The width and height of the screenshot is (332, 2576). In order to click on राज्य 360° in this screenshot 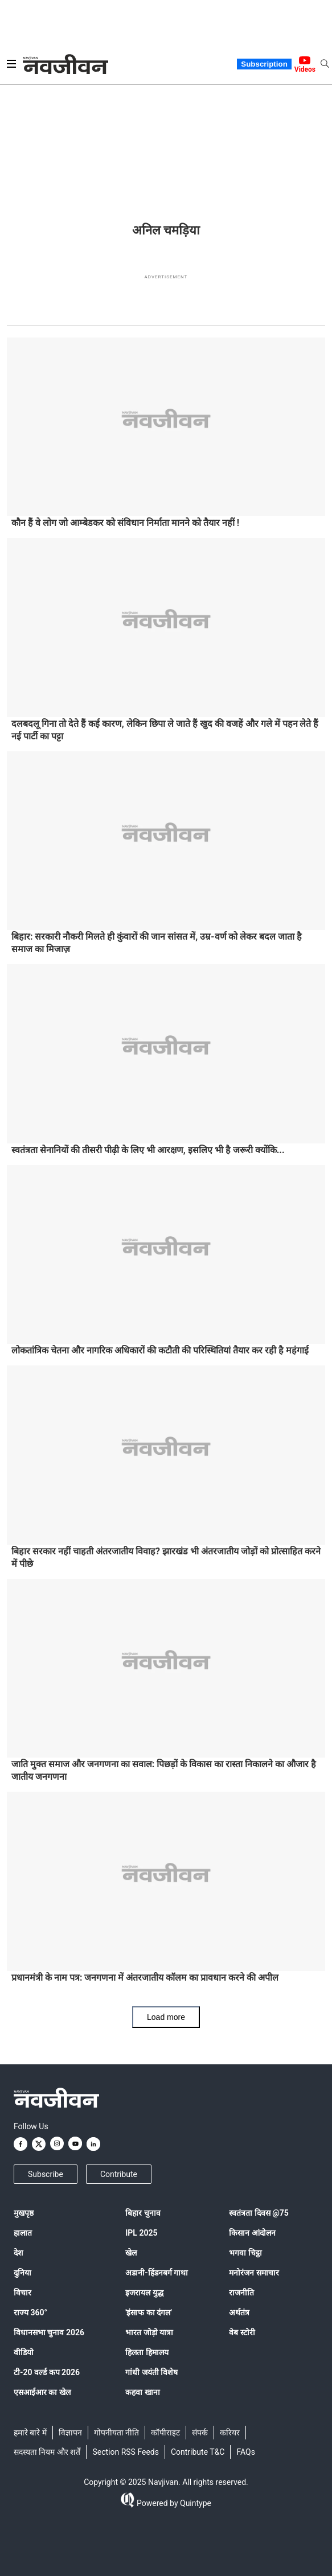, I will do `click(30, 2312)`.